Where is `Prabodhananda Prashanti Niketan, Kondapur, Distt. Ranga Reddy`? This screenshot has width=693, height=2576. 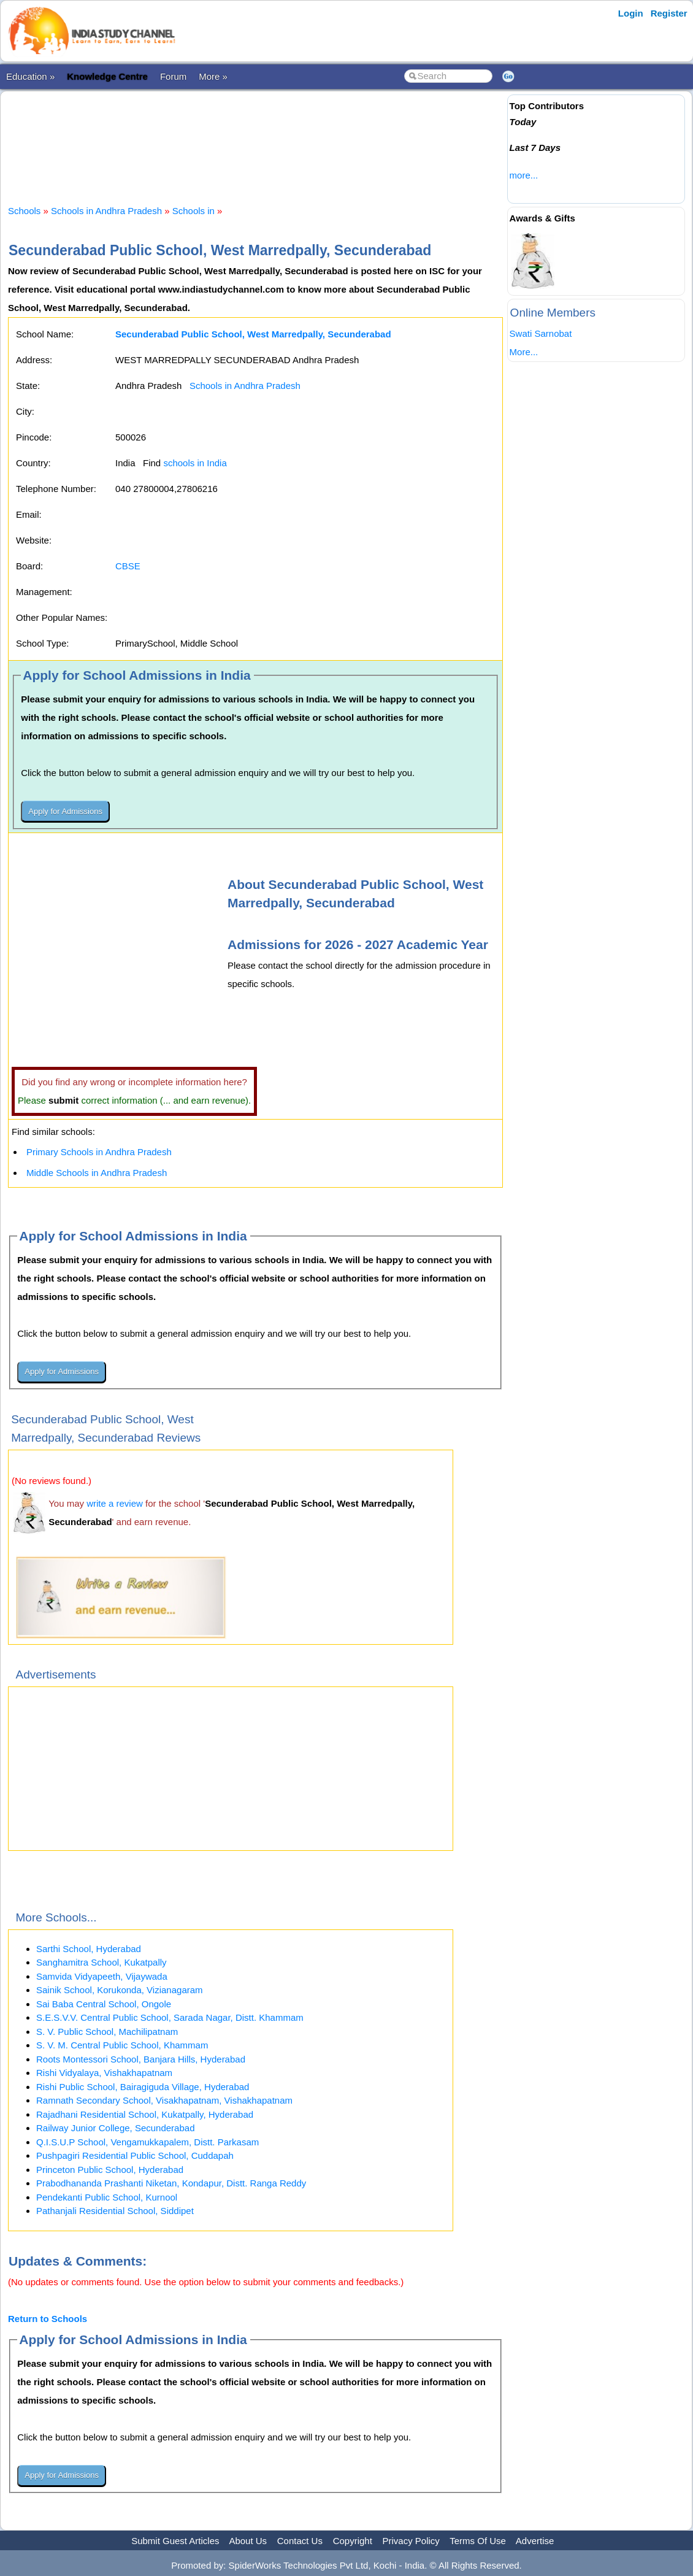 Prabodhananda Prashanti Niketan, Kondapur, Distt. Ranga Reddy is located at coordinates (171, 2183).